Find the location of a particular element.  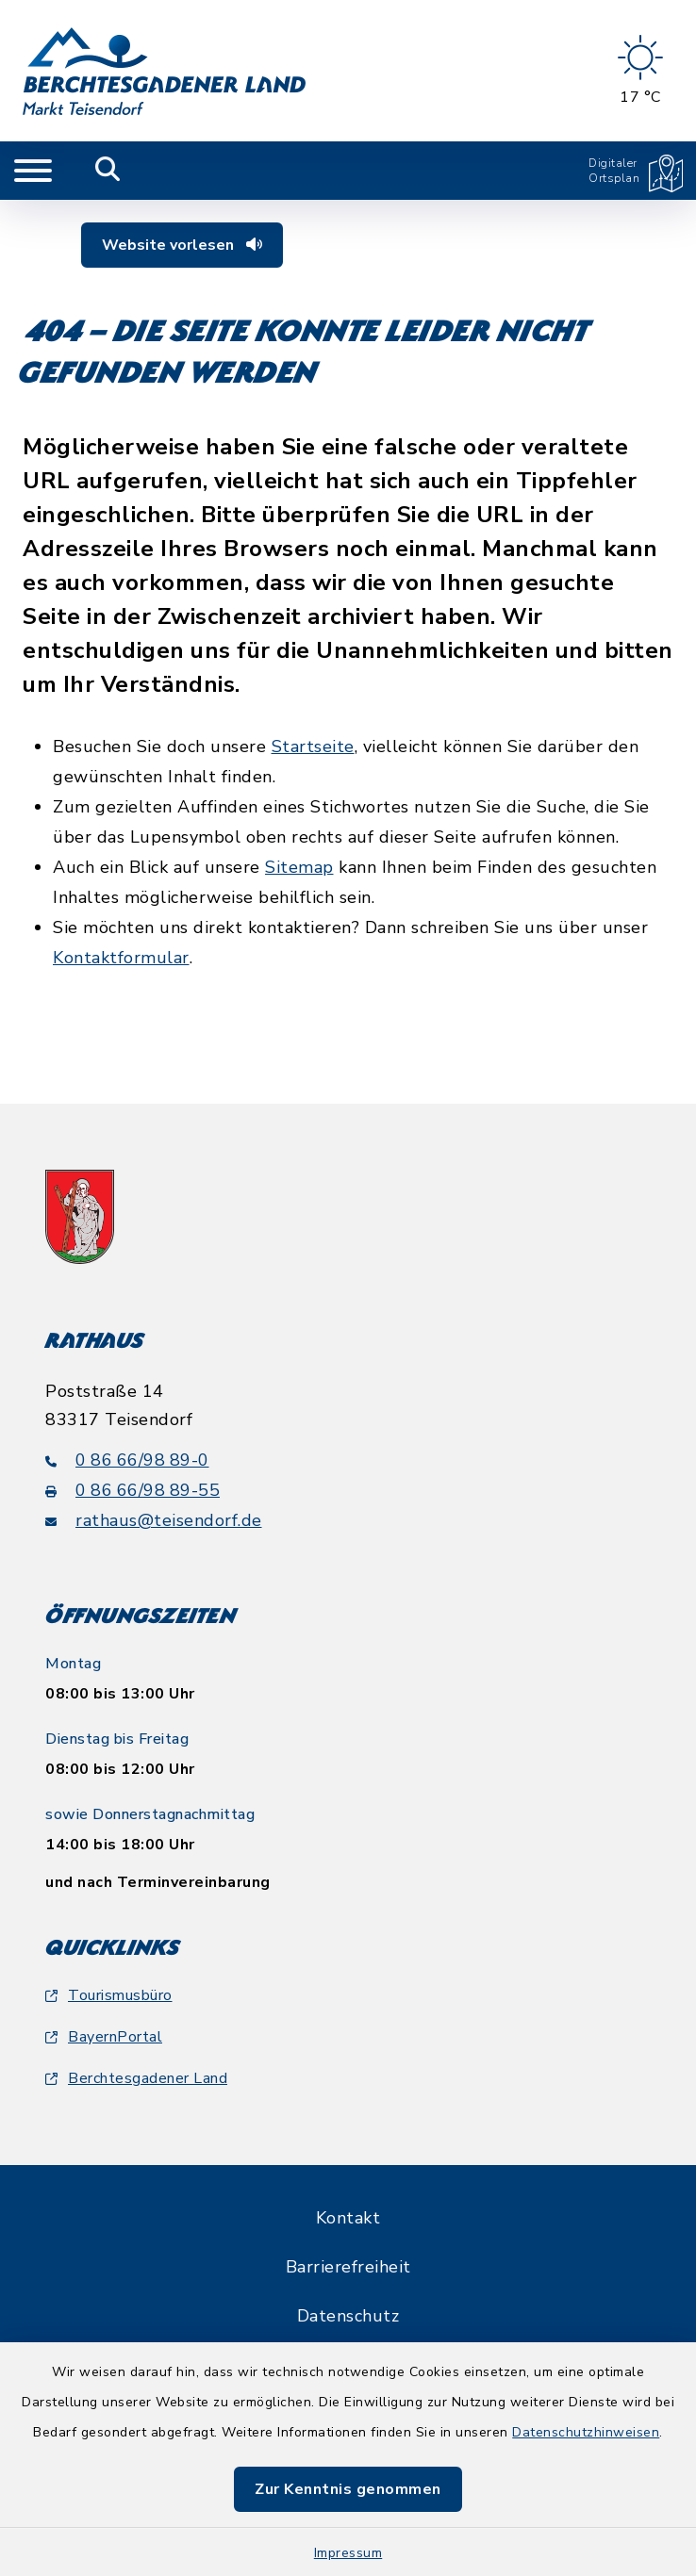

Datenschutz is located at coordinates (348, 2316).